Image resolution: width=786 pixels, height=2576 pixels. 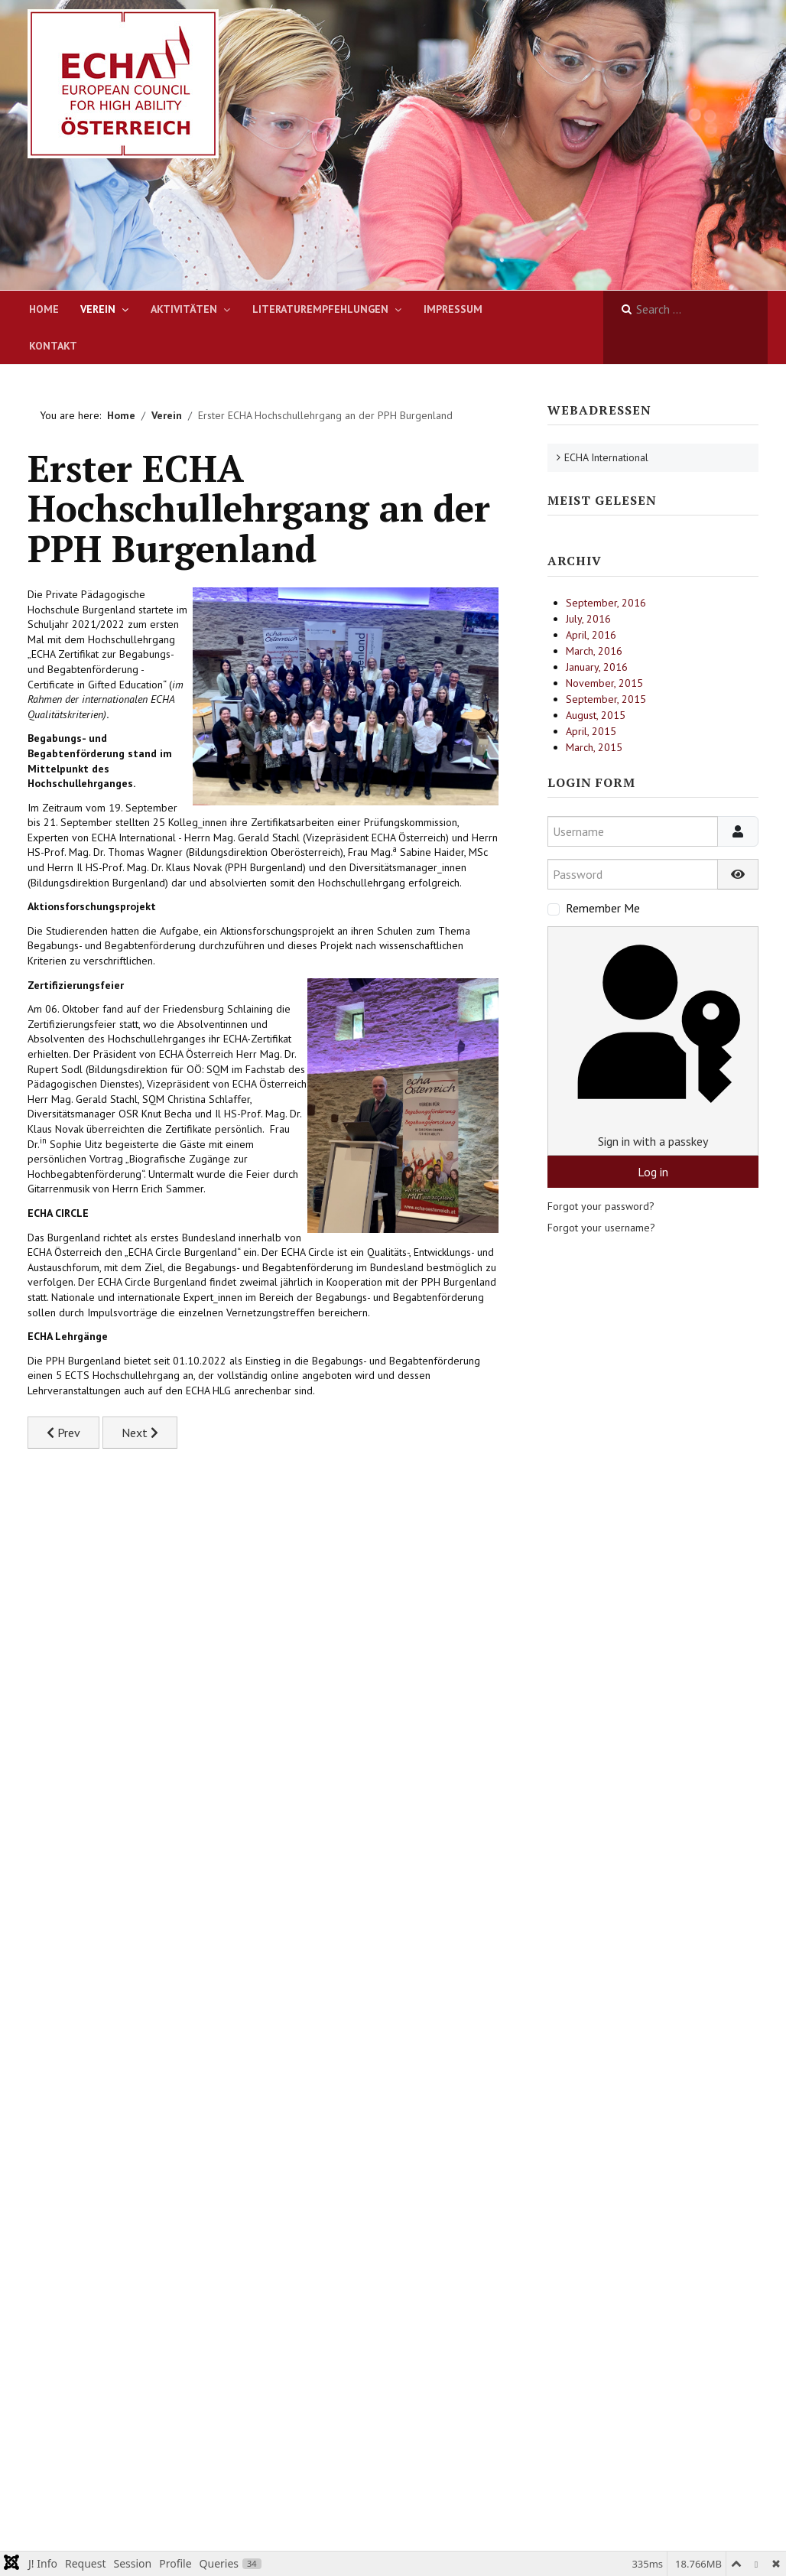 I want to click on Forgot your password?, so click(x=600, y=1206).